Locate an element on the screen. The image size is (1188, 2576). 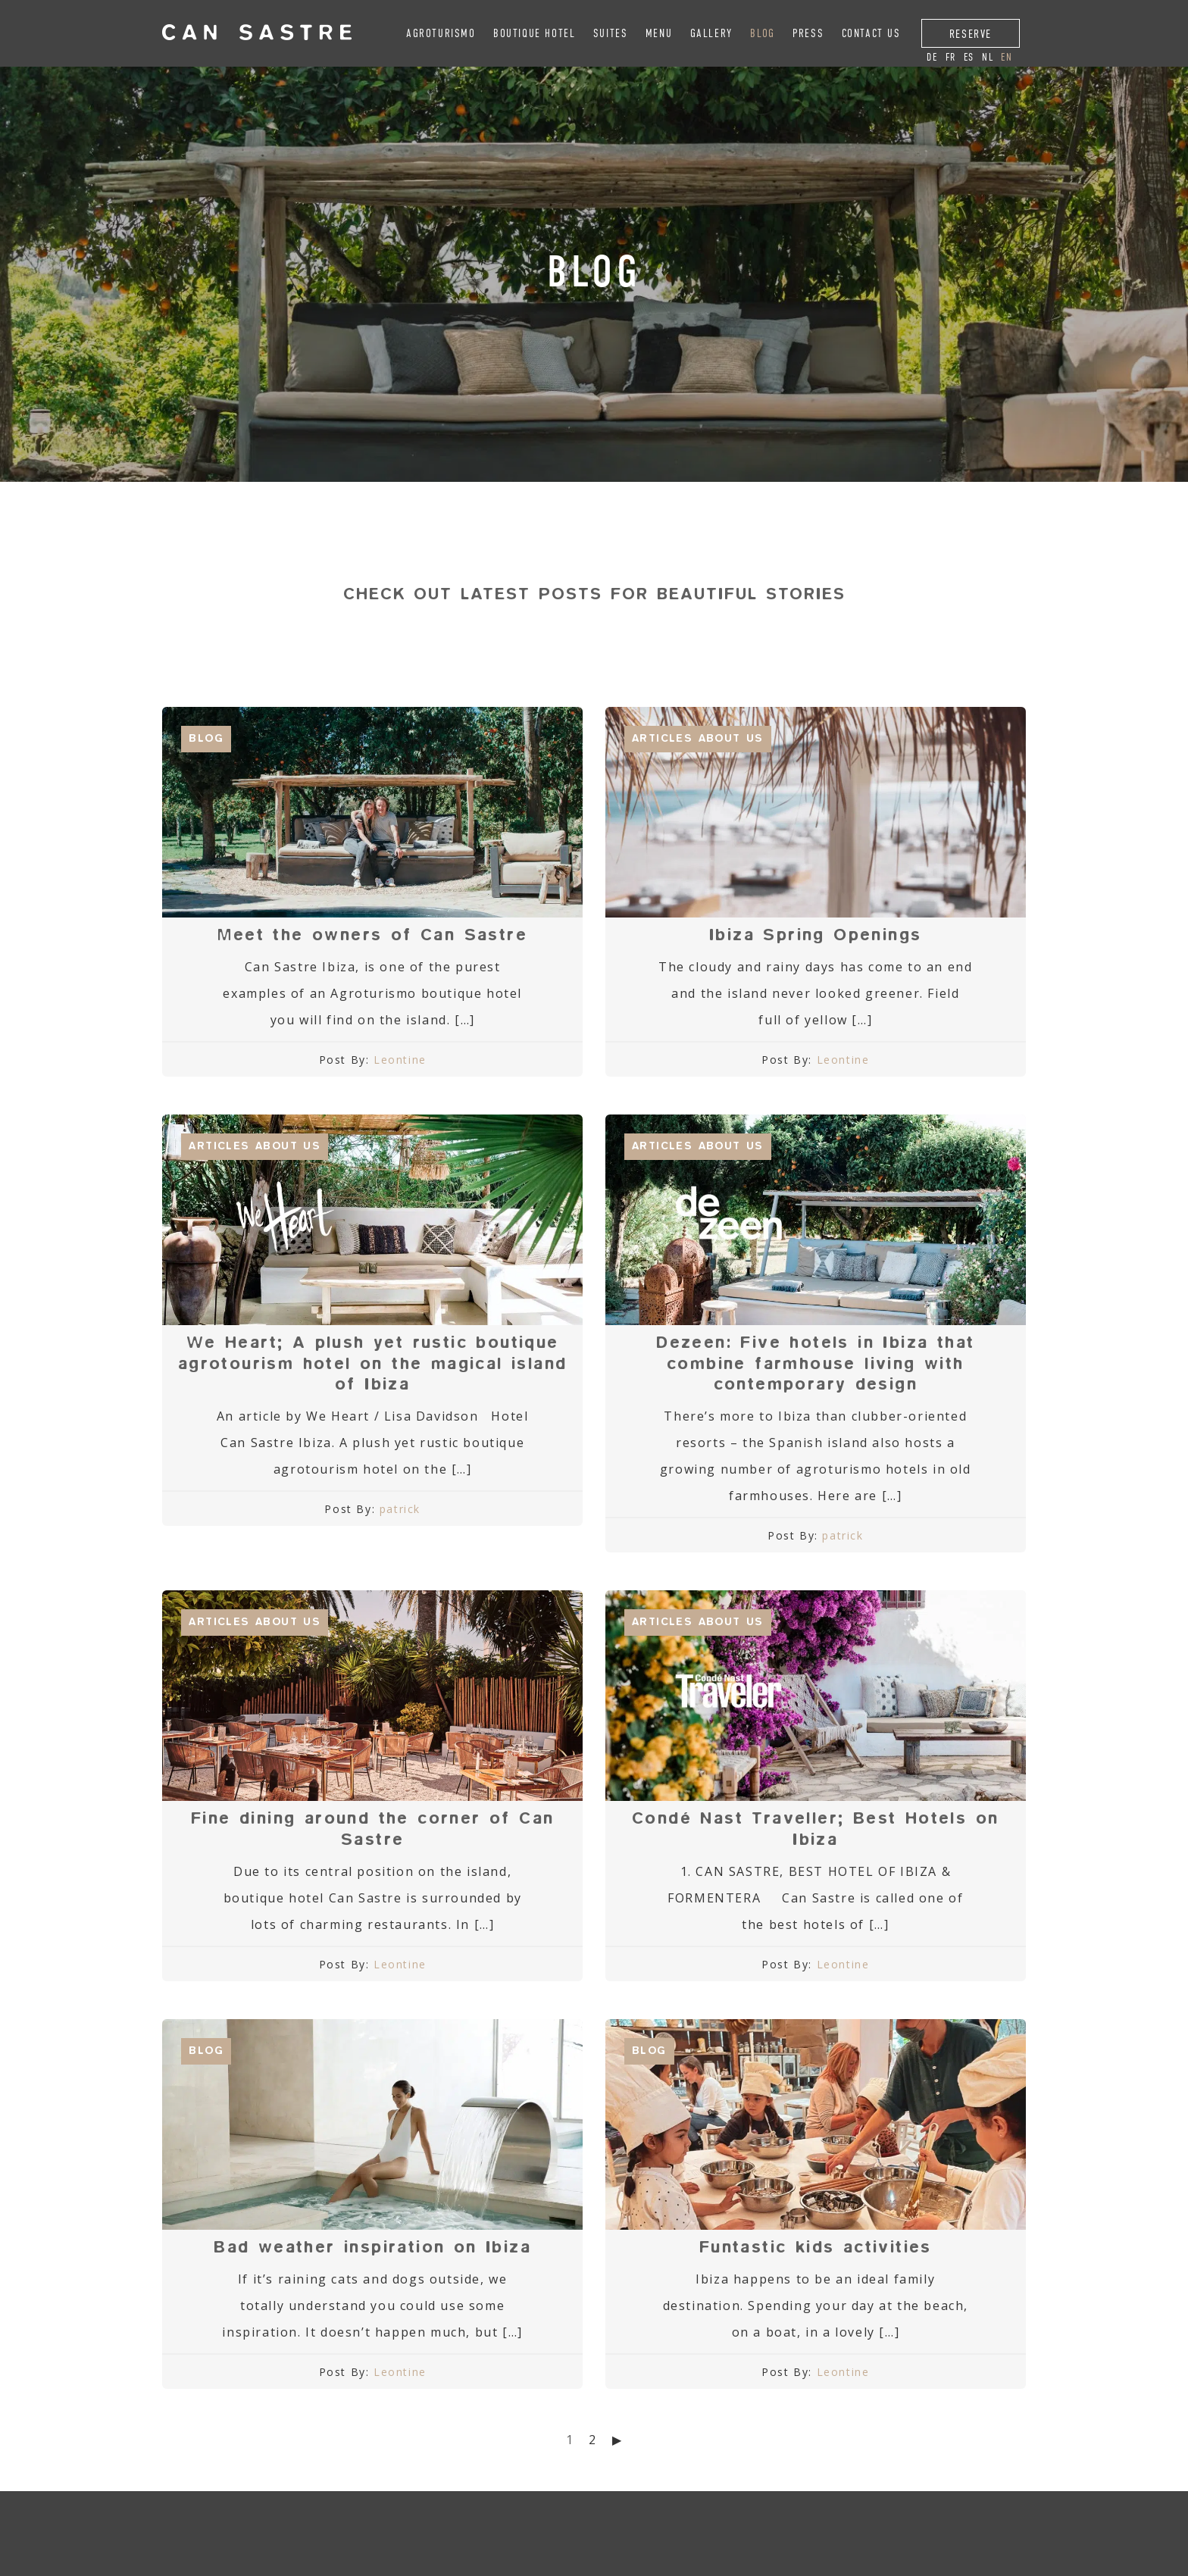
de is located at coordinates (932, 57).